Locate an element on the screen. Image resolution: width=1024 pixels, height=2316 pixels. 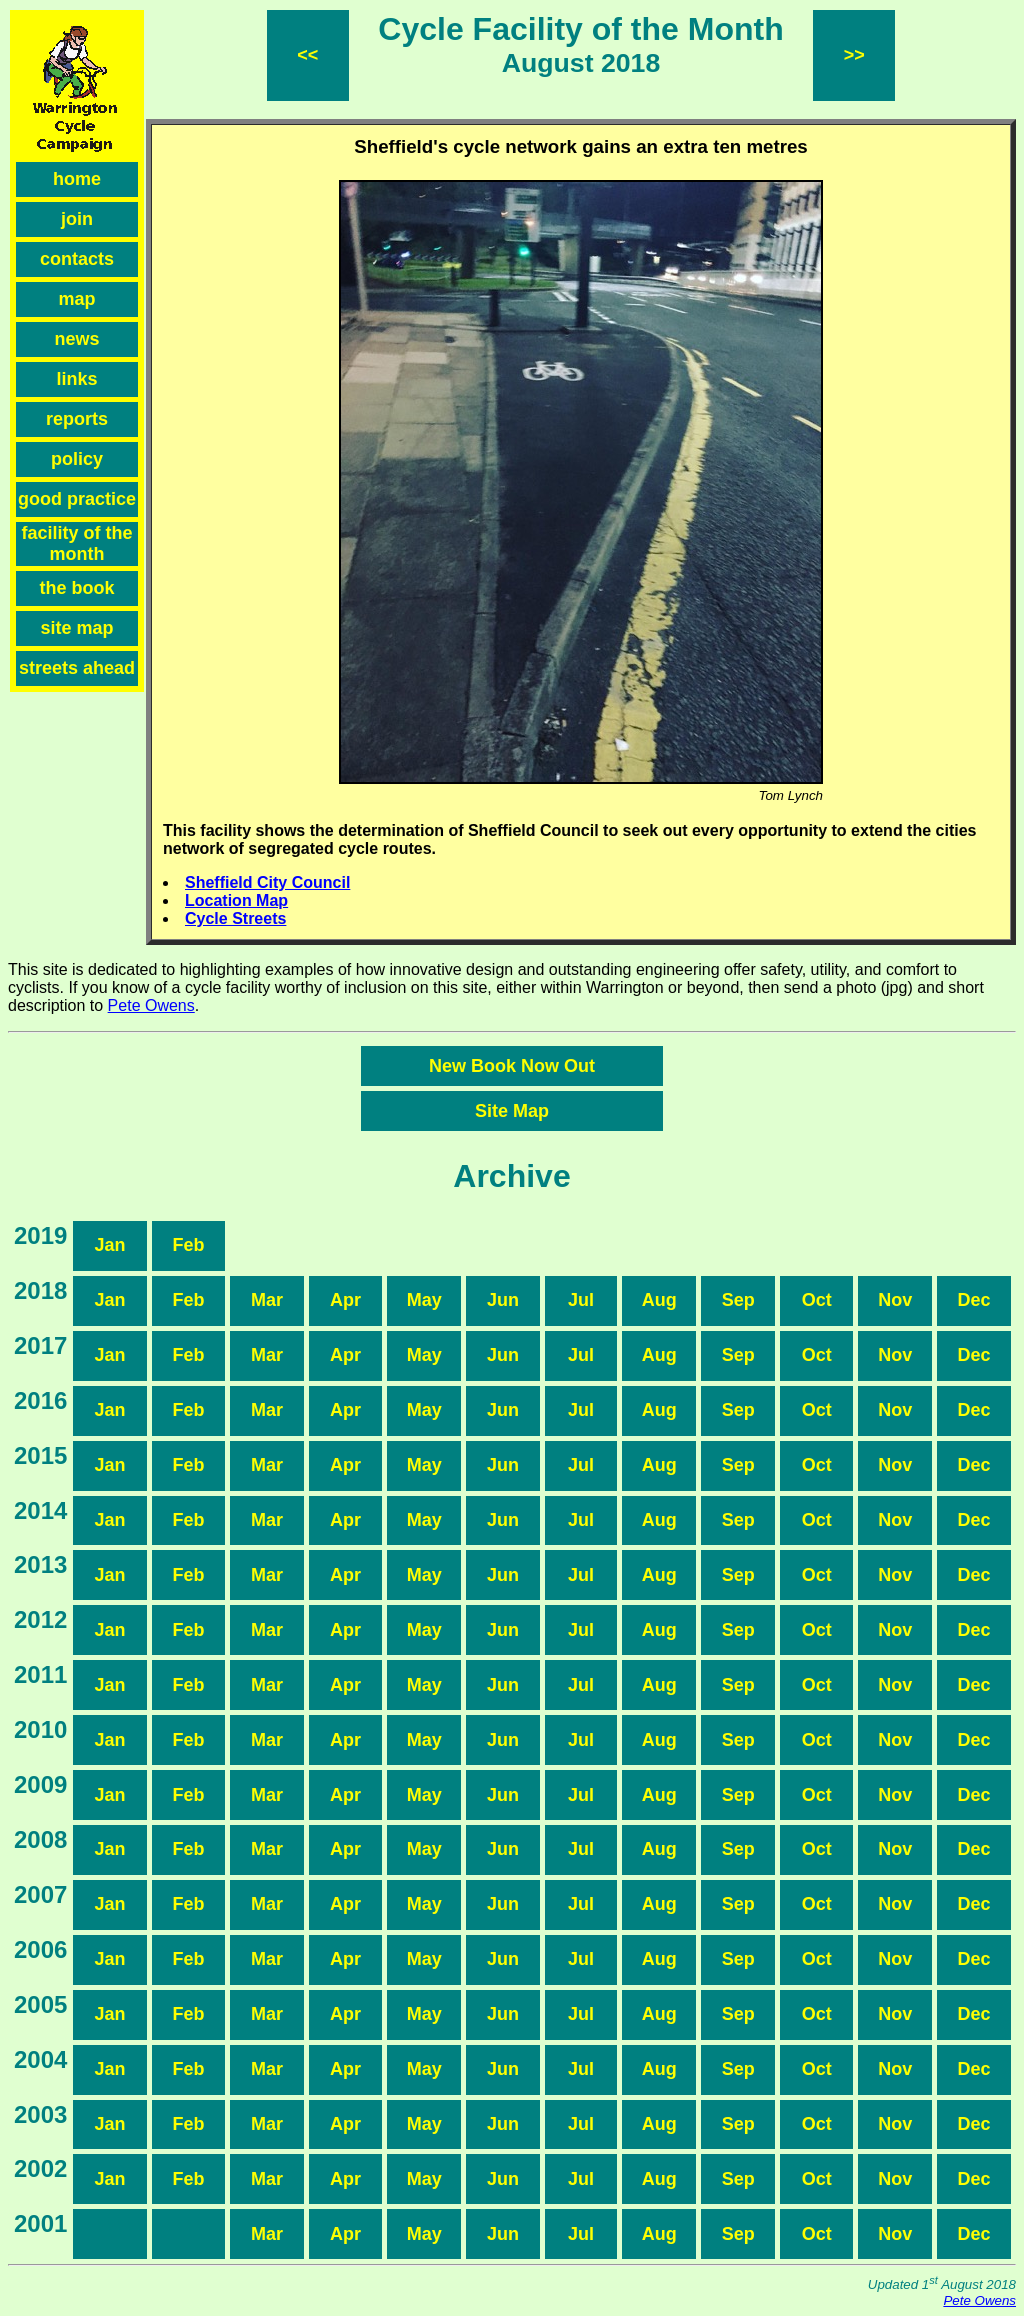
May is located at coordinates (424, 1300).